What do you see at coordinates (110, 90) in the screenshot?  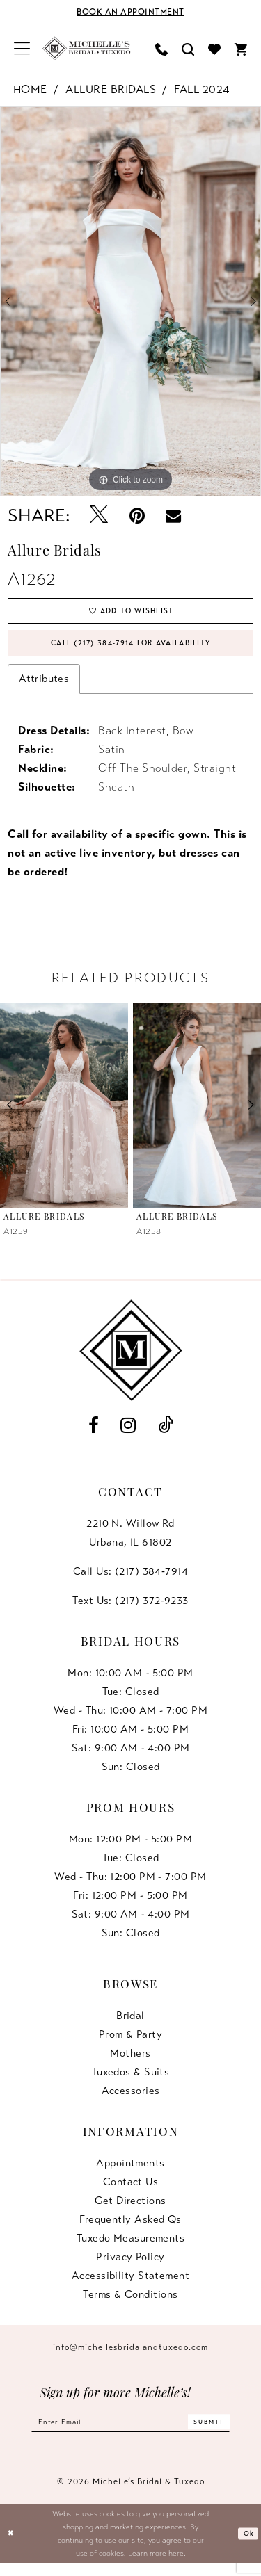 I see `Allure Bridals` at bounding box center [110, 90].